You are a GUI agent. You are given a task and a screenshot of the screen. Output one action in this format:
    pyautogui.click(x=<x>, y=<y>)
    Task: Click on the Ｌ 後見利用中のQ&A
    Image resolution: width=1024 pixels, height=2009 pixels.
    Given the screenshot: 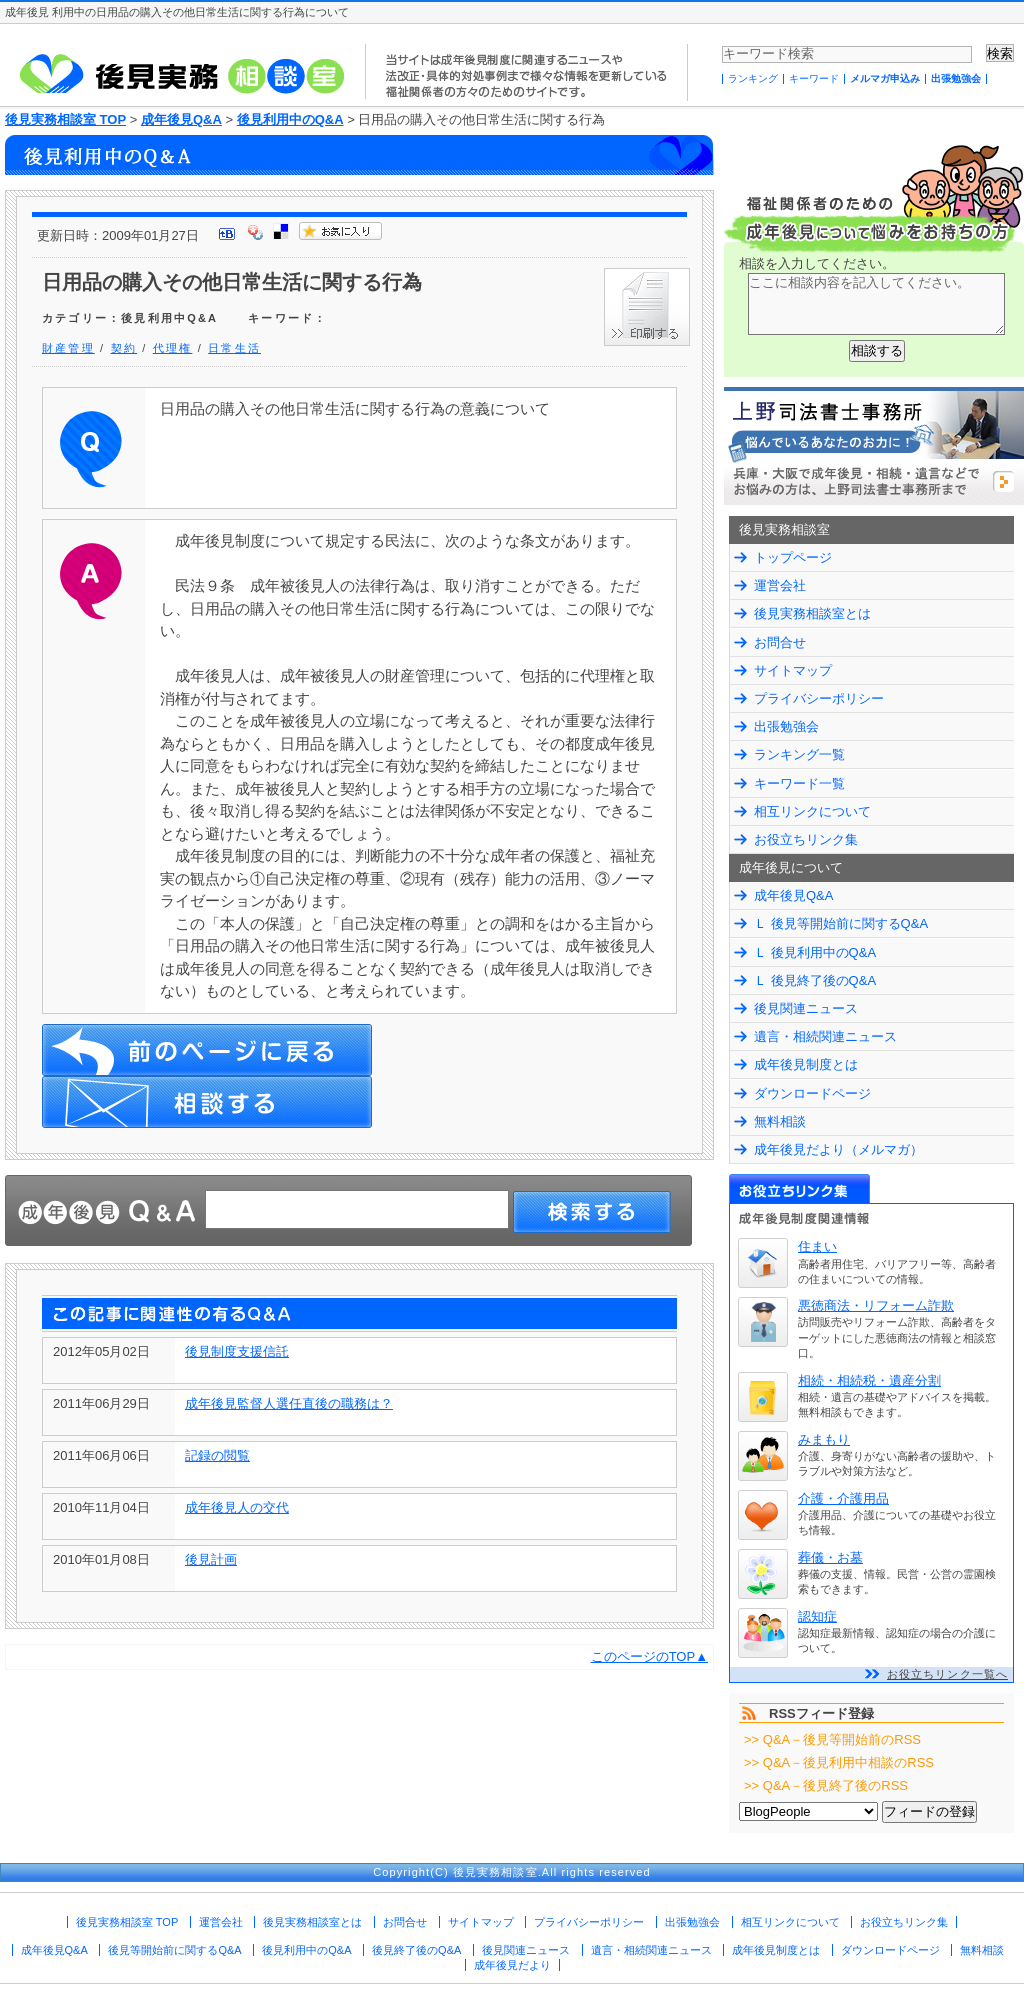 What is the action you would take?
    pyautogui.click(x=815, y=952)
    